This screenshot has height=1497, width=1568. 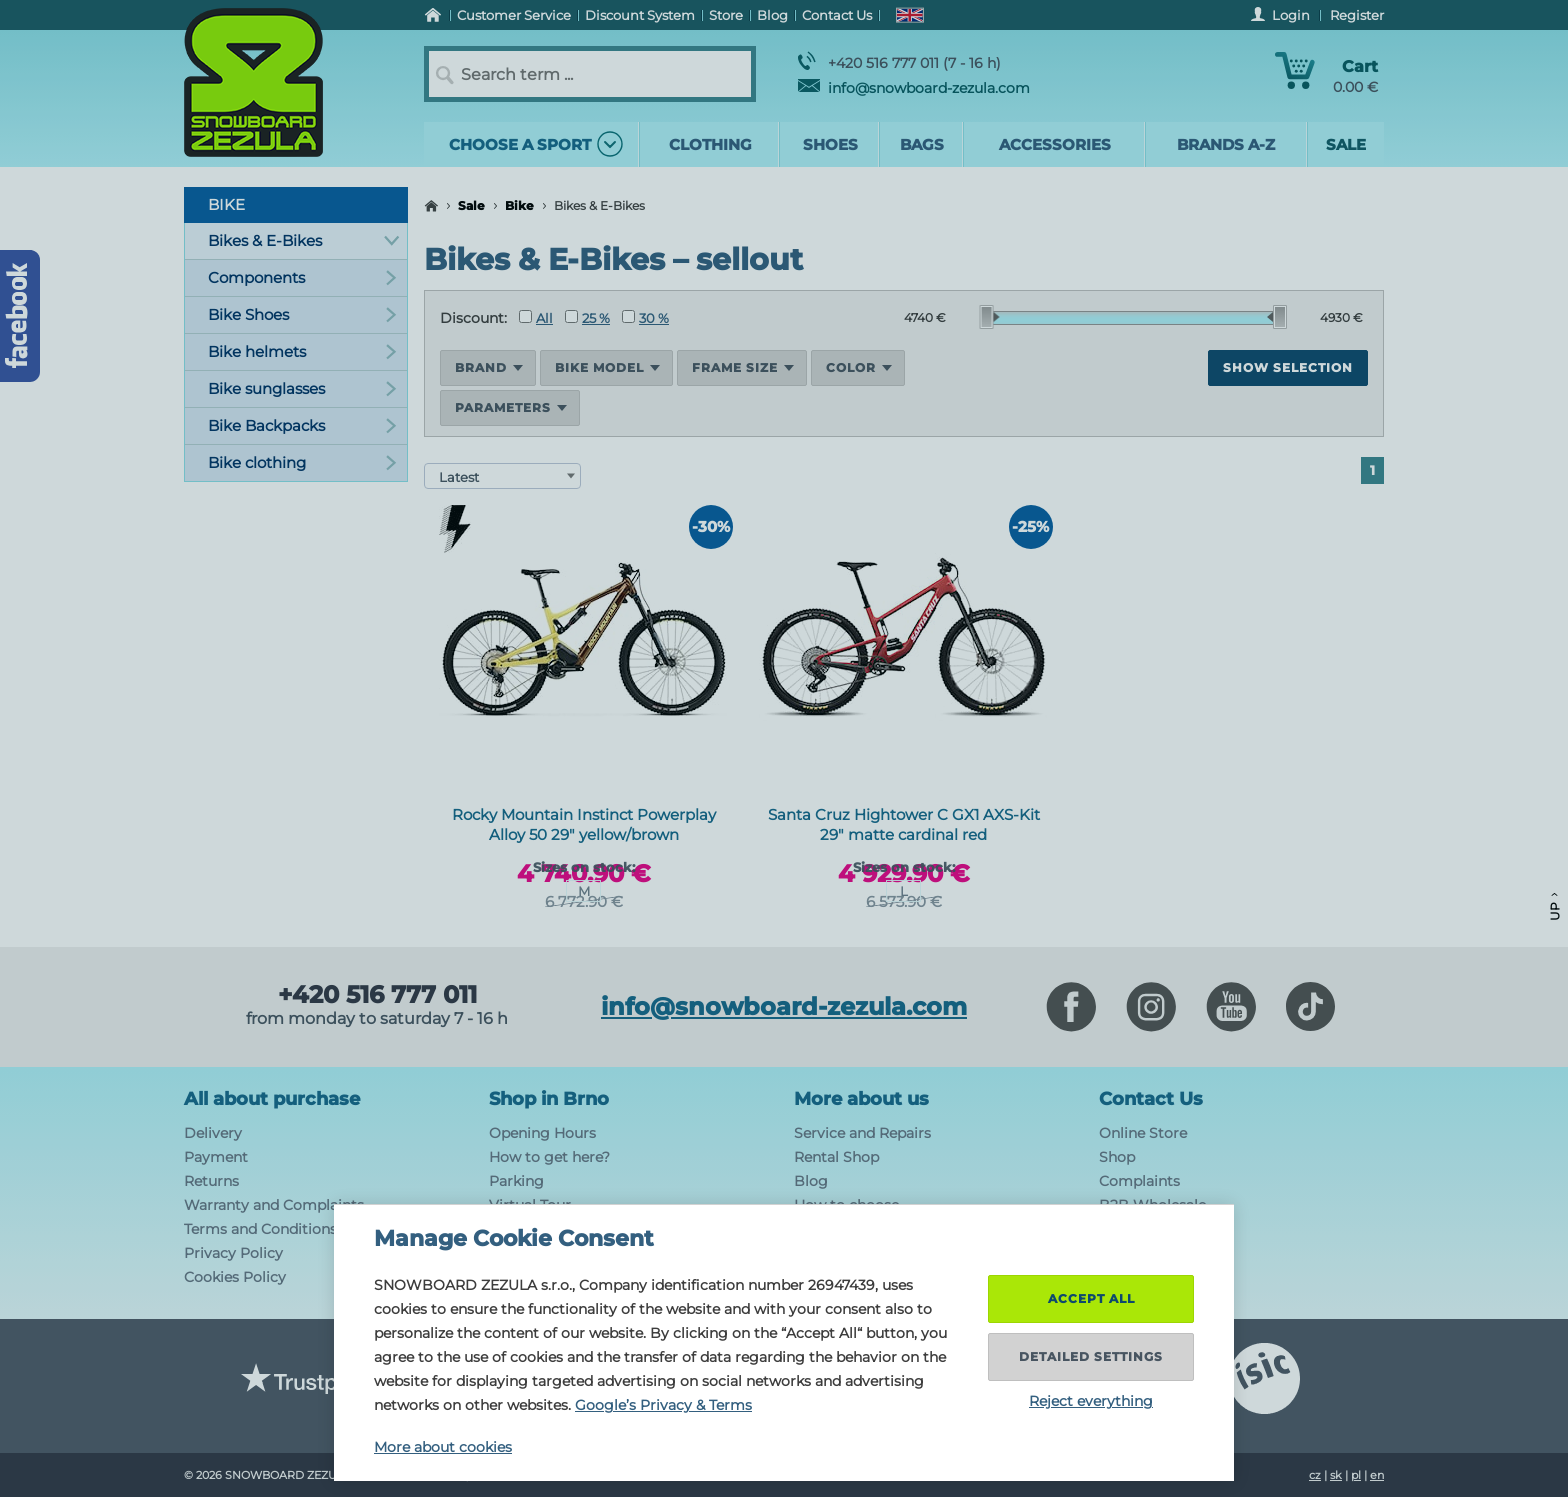 I want to click on Payment, so click(x=216, y=1157).